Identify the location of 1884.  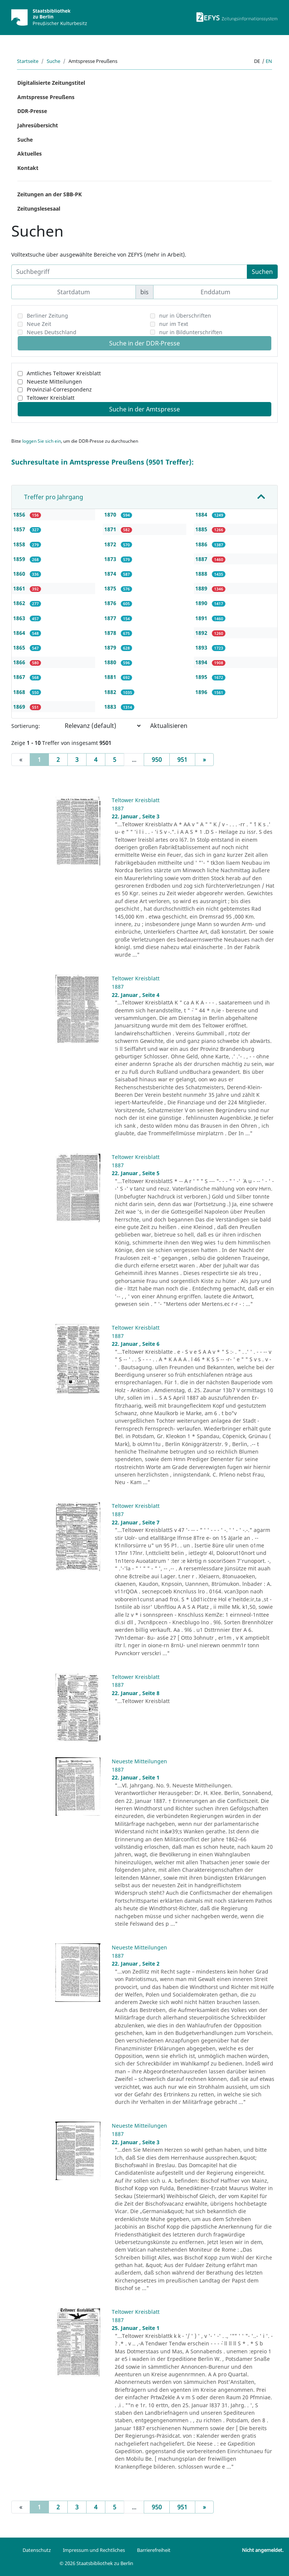
(202, 514).